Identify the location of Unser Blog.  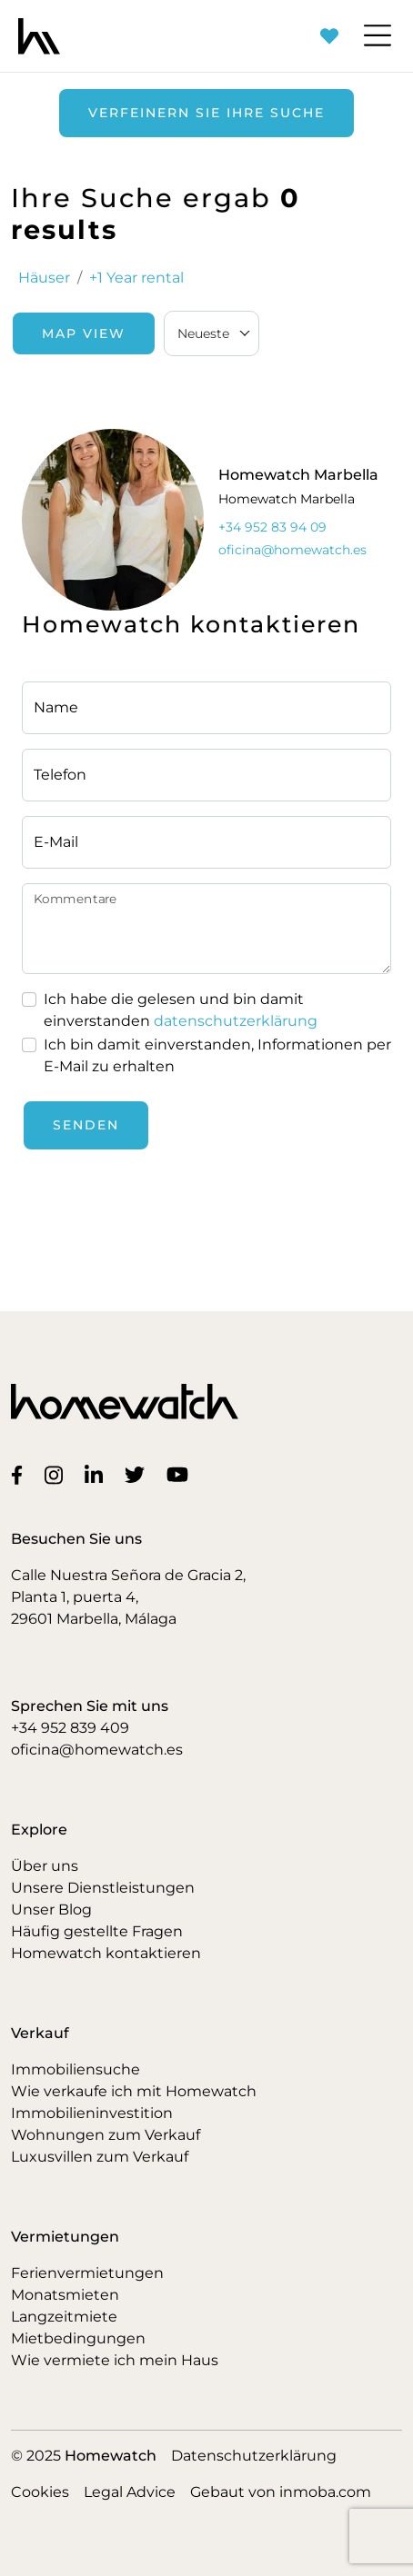
(51, 1909).